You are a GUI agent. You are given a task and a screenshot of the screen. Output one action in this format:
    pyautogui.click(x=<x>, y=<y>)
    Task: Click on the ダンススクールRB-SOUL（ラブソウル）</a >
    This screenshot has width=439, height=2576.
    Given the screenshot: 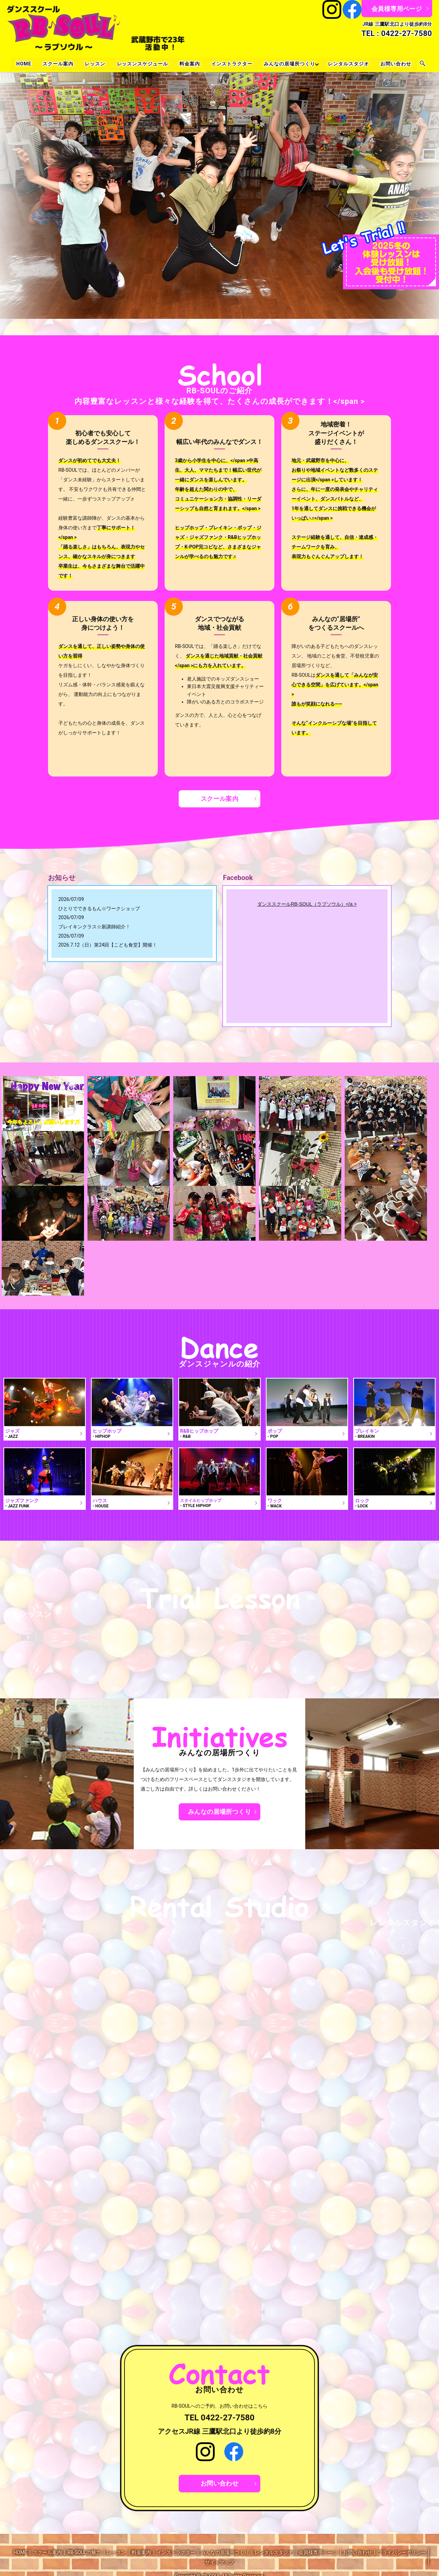 What is the action you would take?
    pyautogui.click(x=307, y=904)
    